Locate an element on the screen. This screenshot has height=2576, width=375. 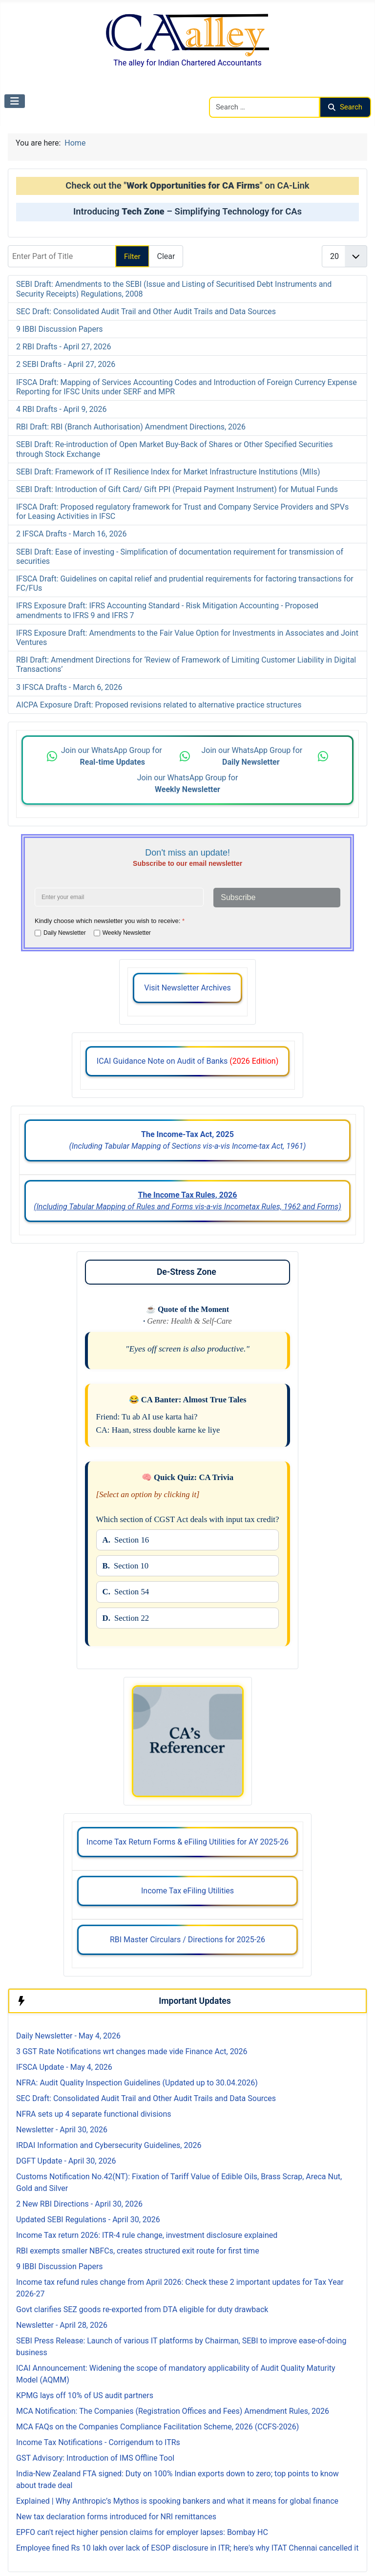
GST Advisory: Introduction of IMS Offline Tool is located at coordinates (95, 2458).